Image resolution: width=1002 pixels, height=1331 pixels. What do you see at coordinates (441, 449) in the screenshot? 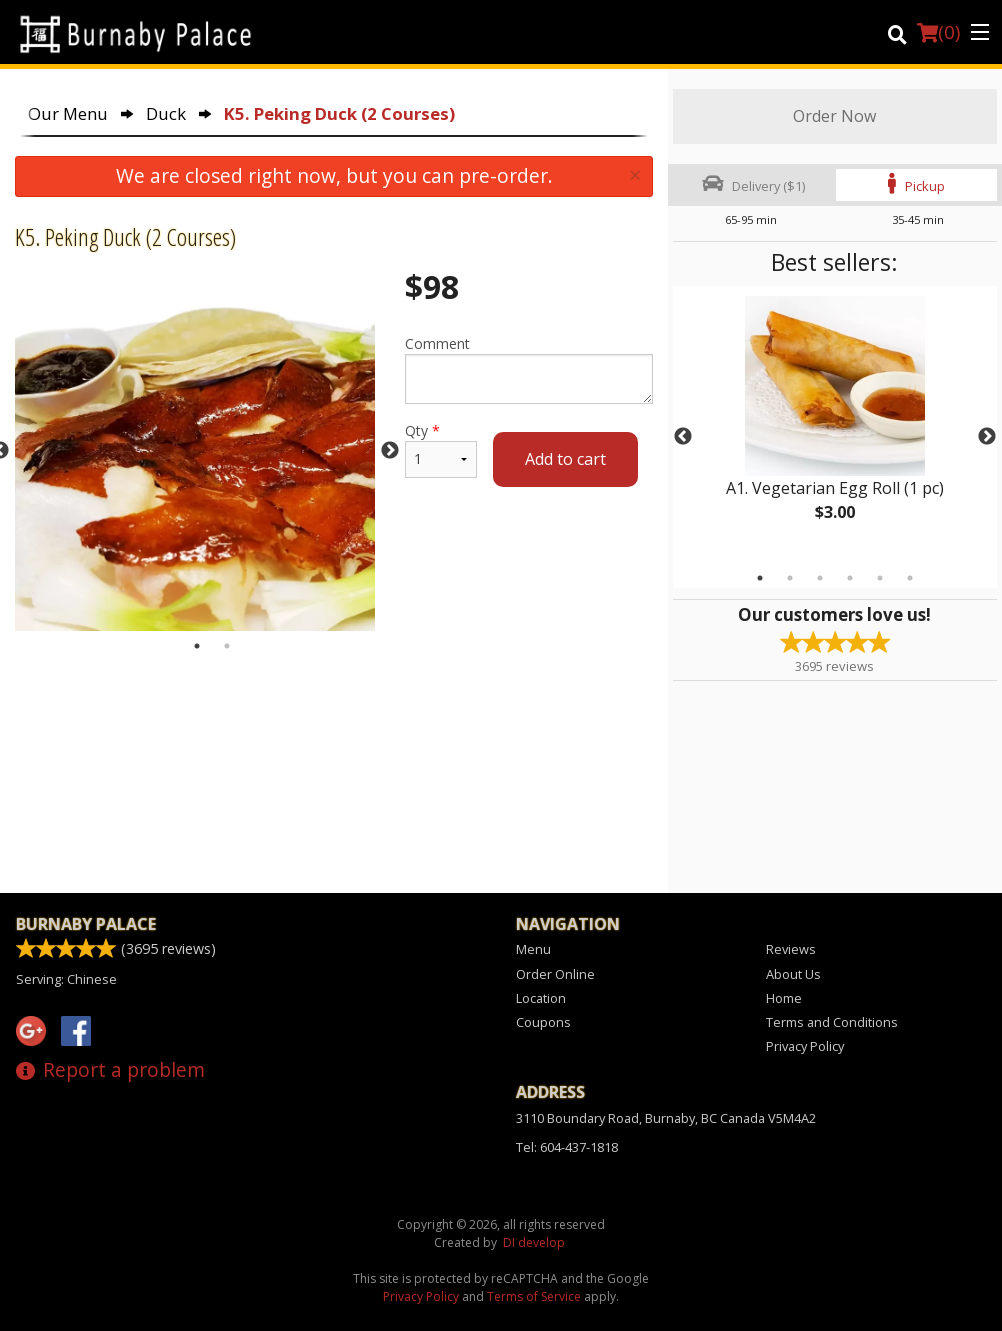
I see `Qty` at bounding box center [441, 449].